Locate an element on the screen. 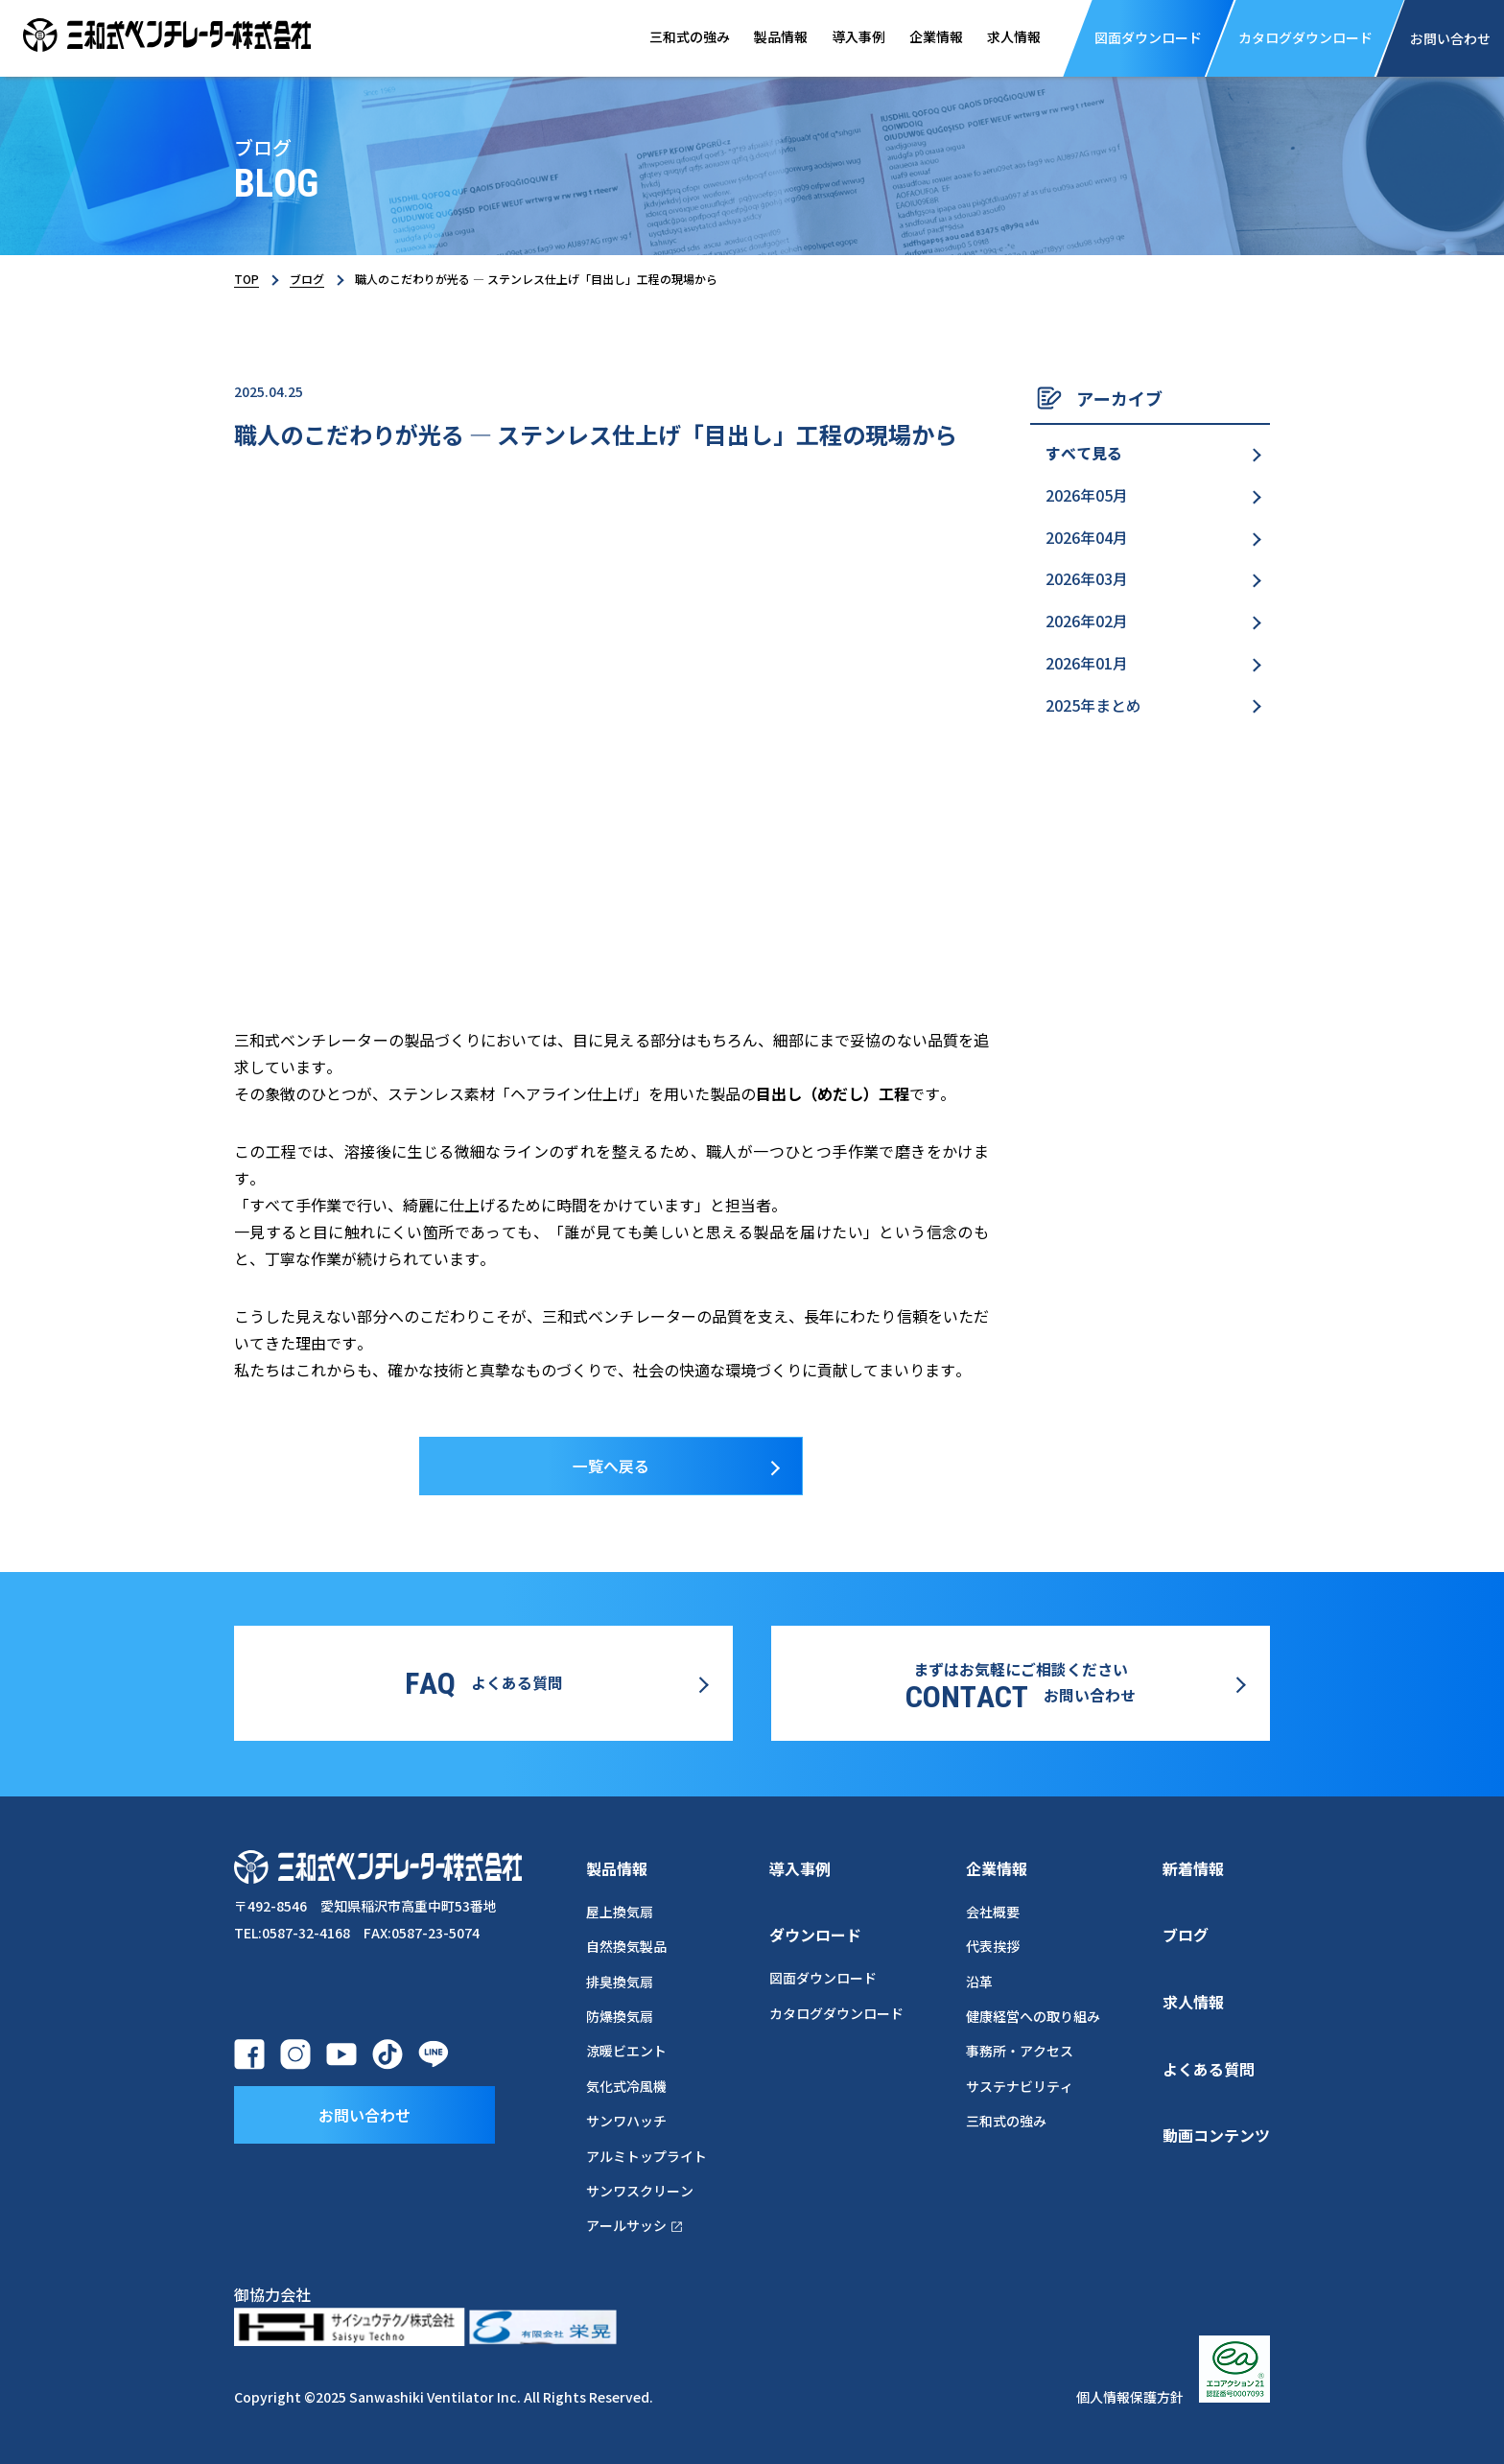  動画コンテンツ is located at coordinates (1216, 2134).